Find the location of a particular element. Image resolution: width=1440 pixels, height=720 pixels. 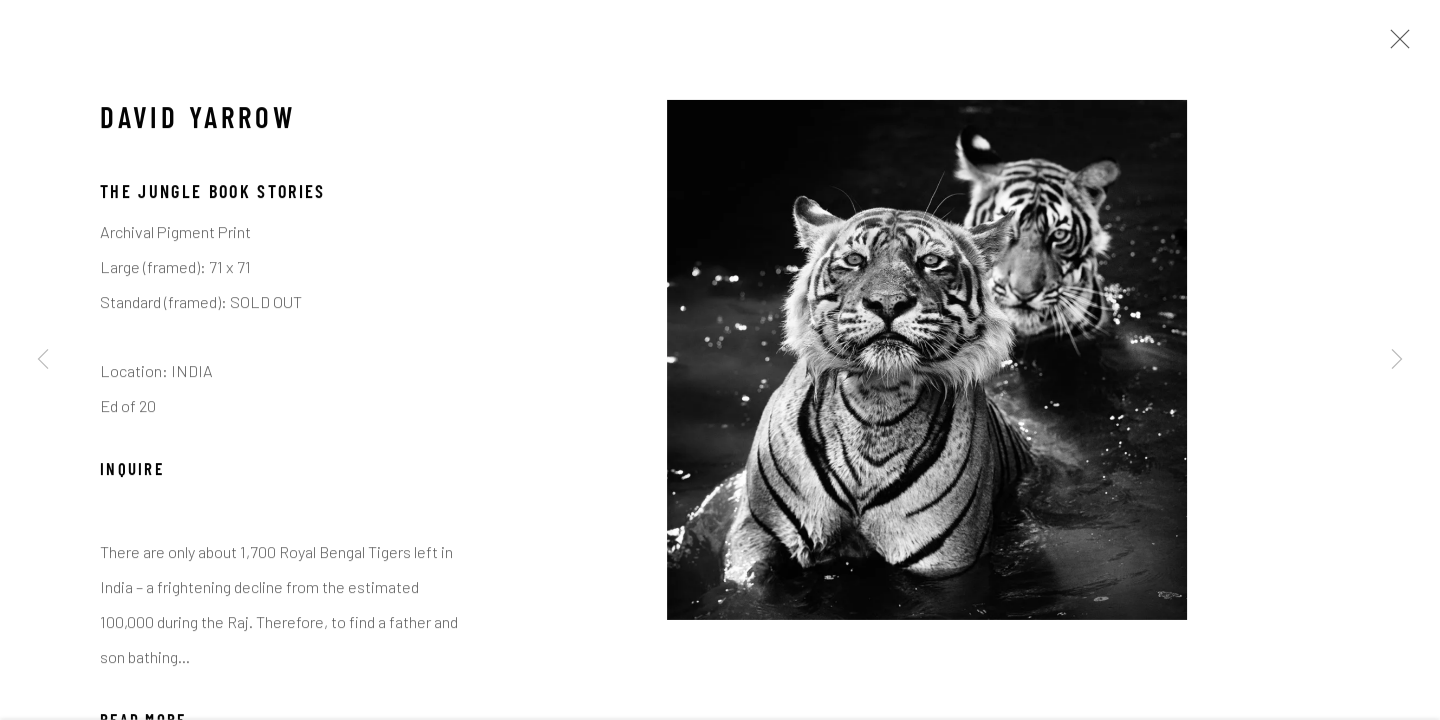

David Yarrow is located at coordinates (197, 124).